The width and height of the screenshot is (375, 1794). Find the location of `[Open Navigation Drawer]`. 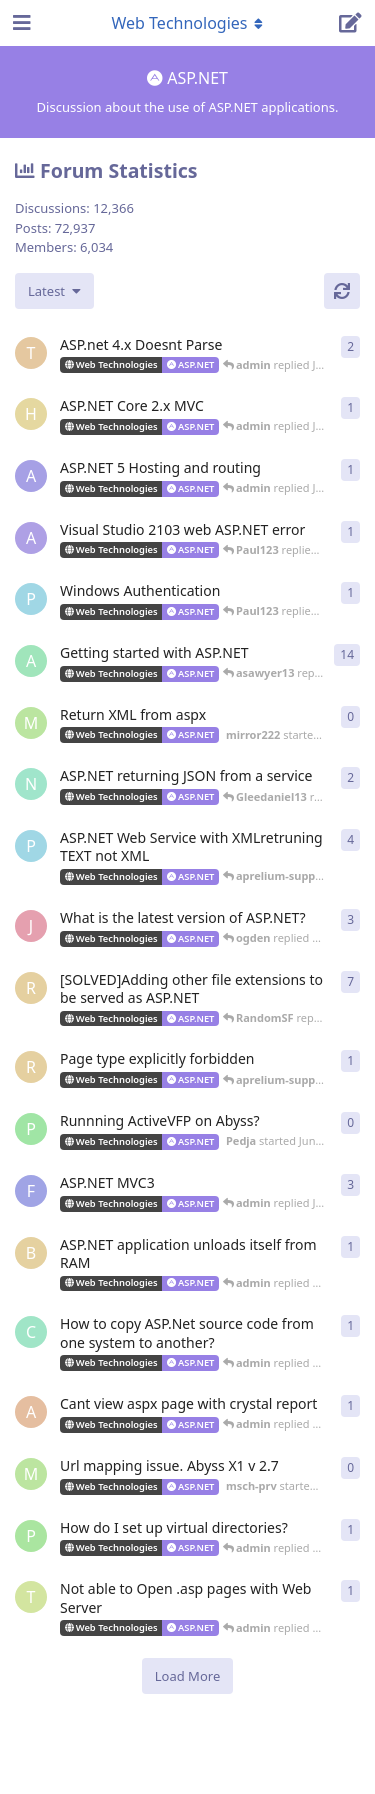

[Open Navigation Drawer] is located at coordinates (20, 23).